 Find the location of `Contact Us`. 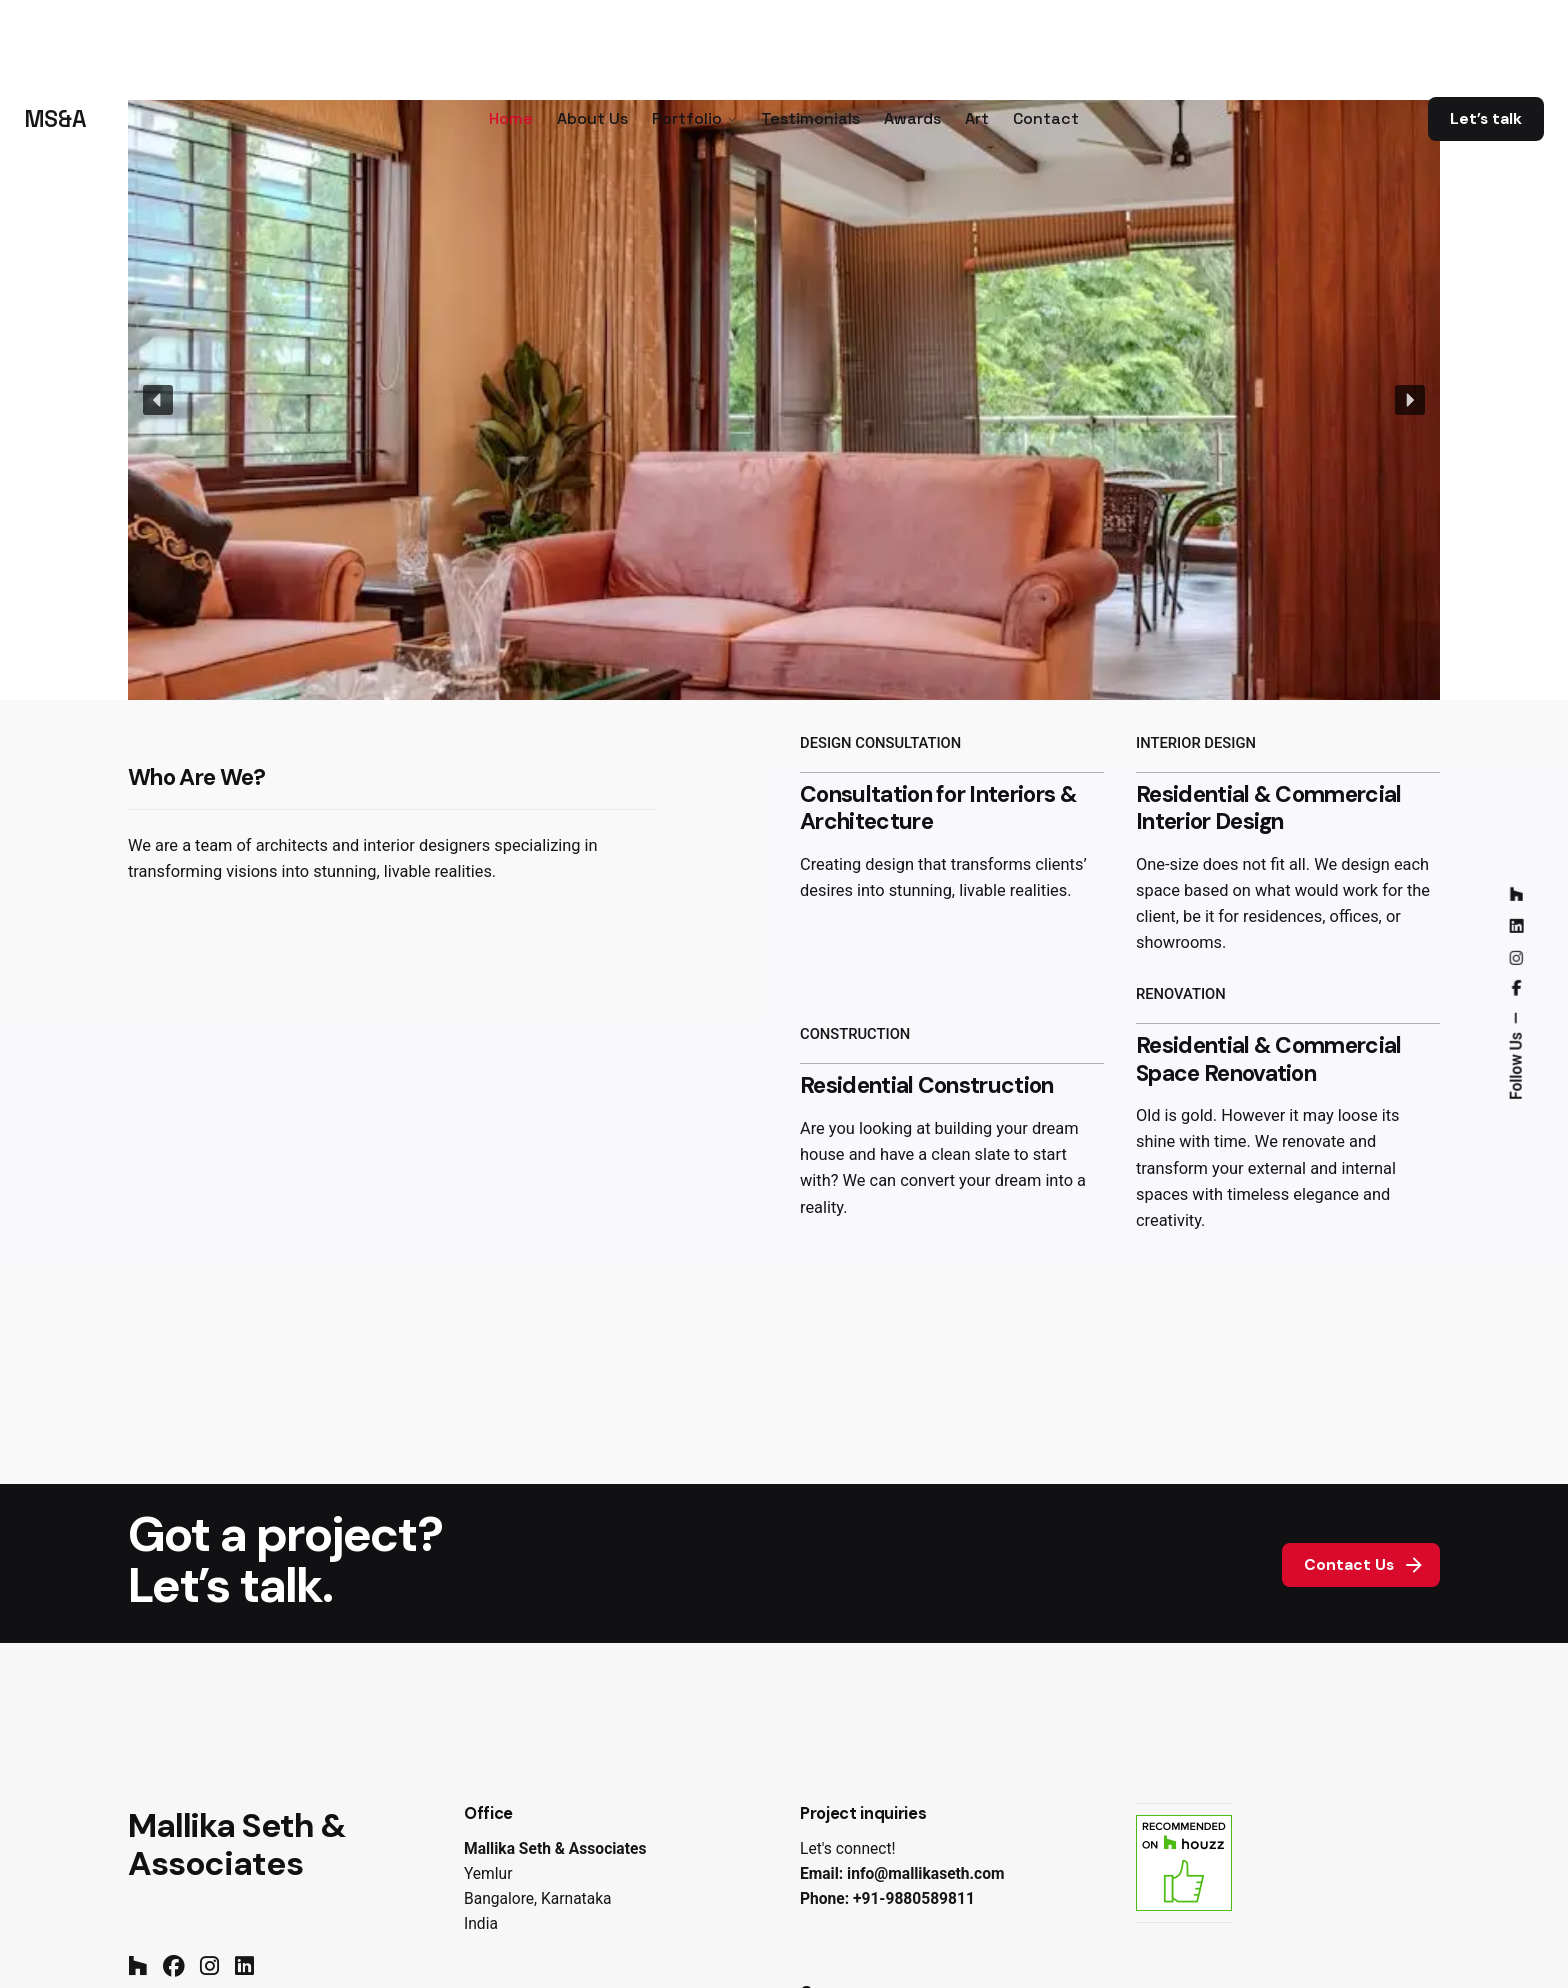

Contact Us is located at coordinates (1365, 1565).